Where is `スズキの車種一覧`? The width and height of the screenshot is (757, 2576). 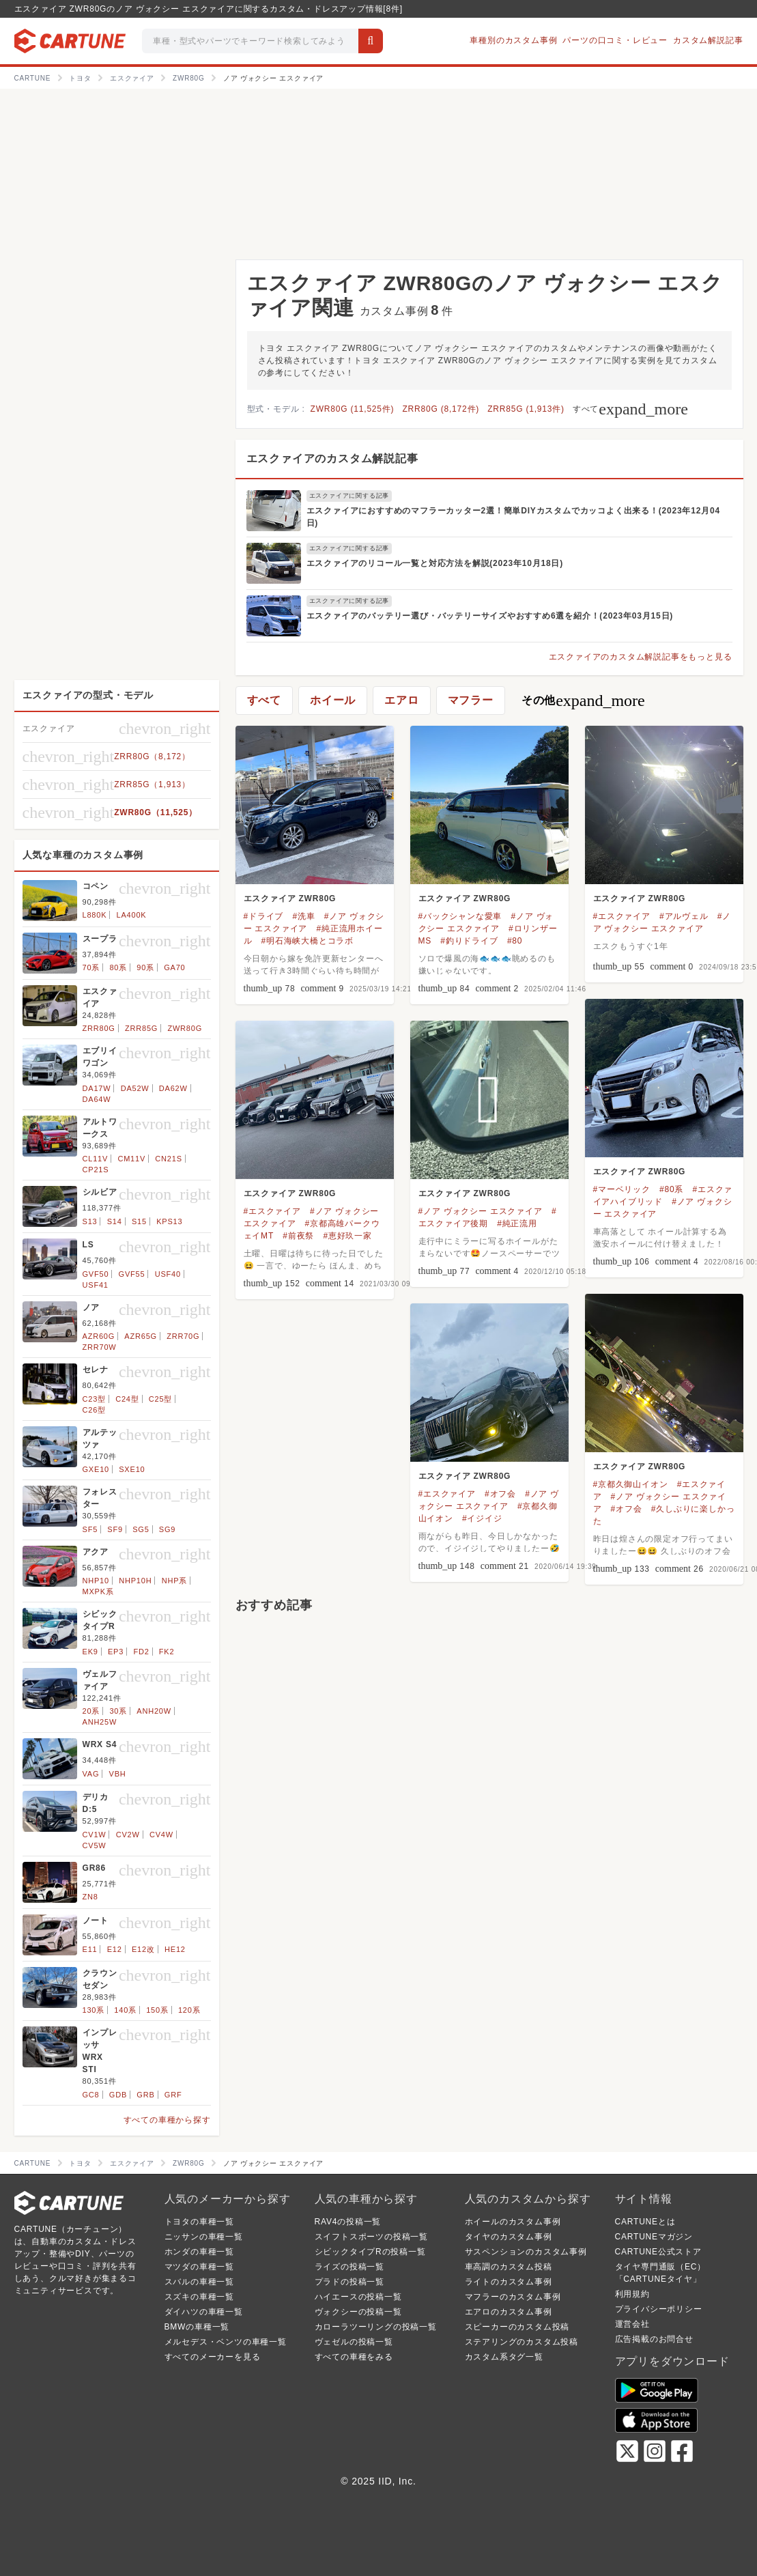 スズキの車種一覧 is located at coordinates (199, 2297).